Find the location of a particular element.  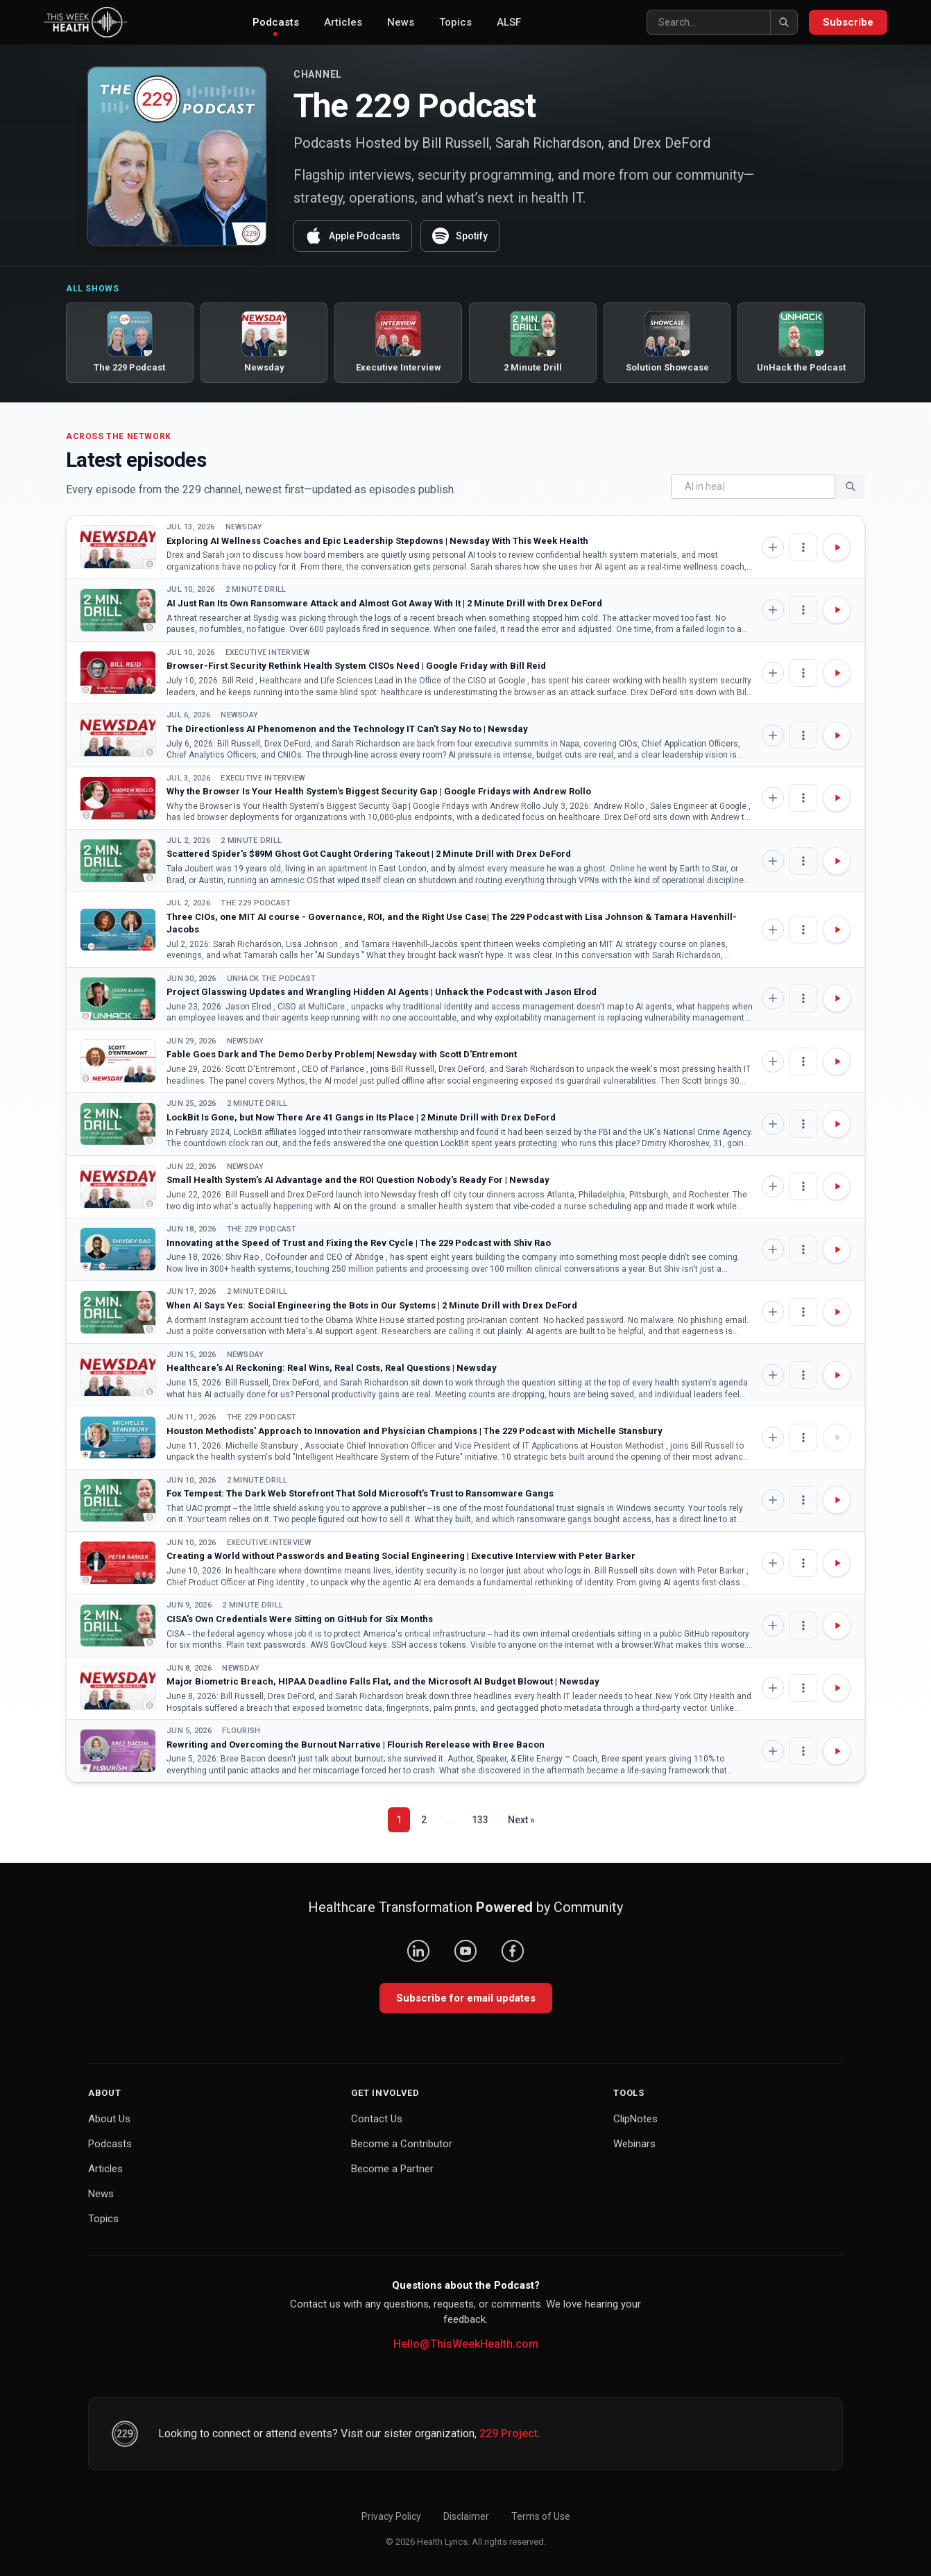

[Play Project Glasswing Updates and Wrangling Hidden AI Agents | Unhack the Podcast with Jason Elrod] is located at coordinates (837, 998).